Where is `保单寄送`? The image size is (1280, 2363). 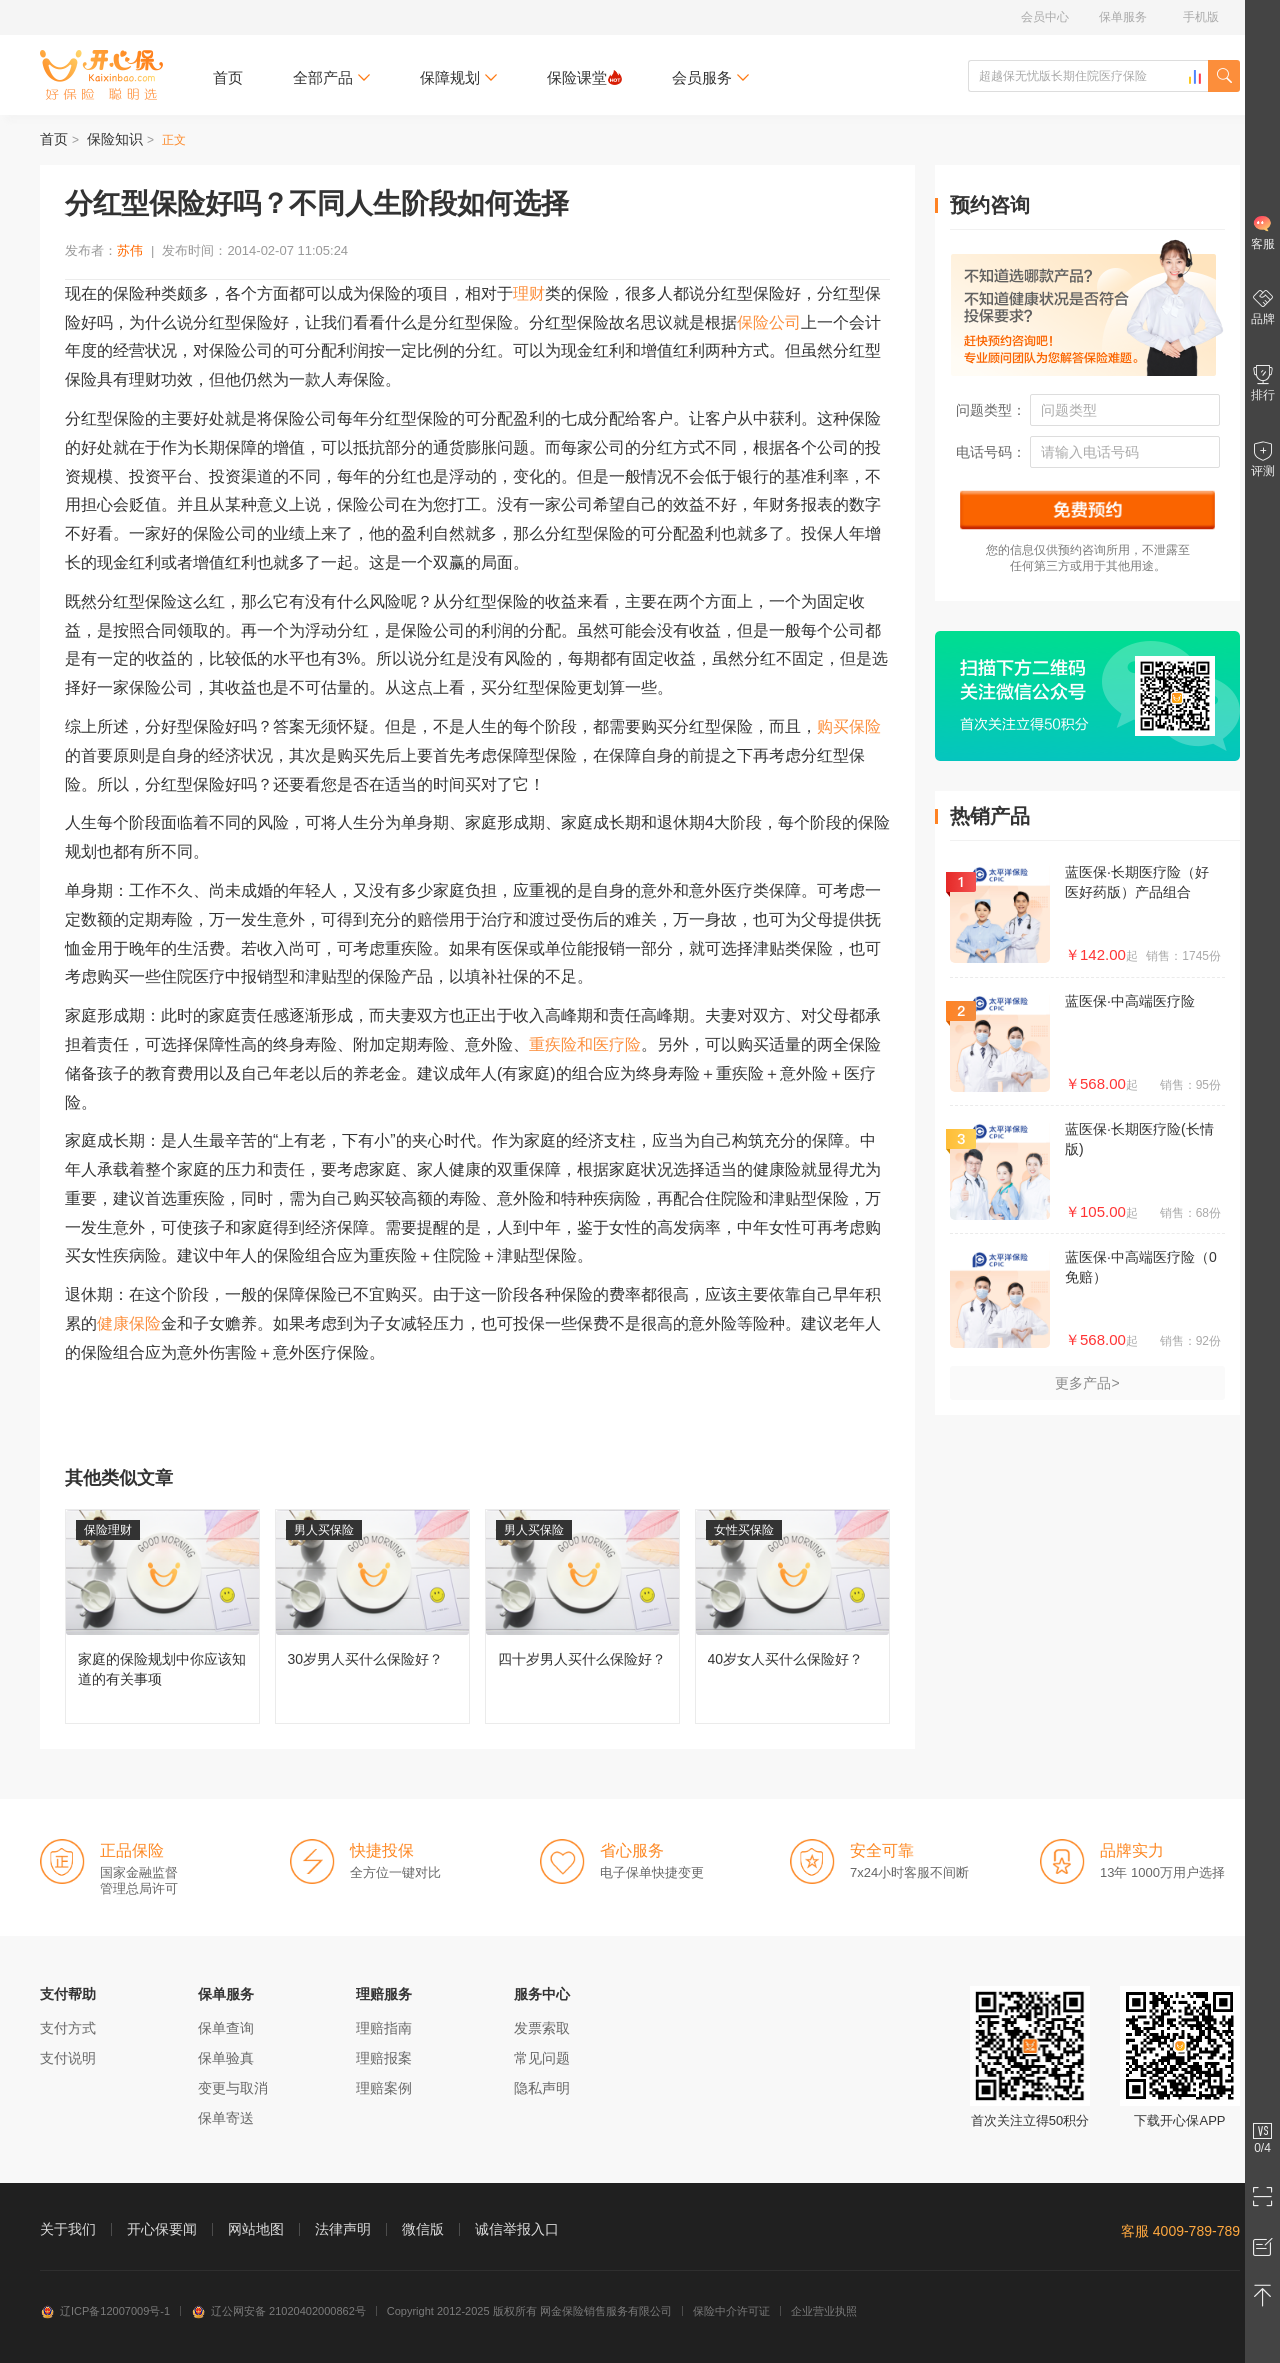 保单寄送 is located at coordinates (226, 2118).